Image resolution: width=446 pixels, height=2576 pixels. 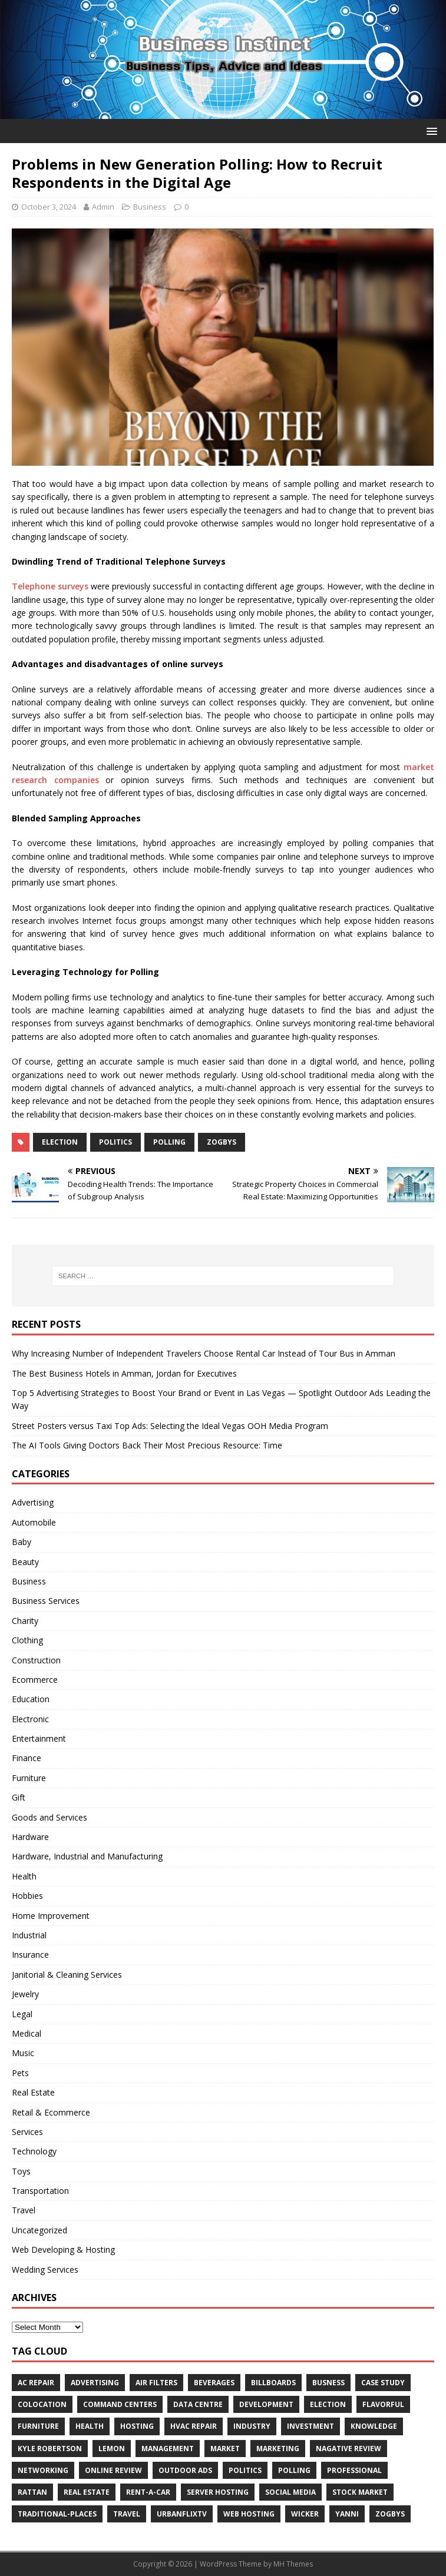 I want to click on Busness, so click(x=328, y=2383).